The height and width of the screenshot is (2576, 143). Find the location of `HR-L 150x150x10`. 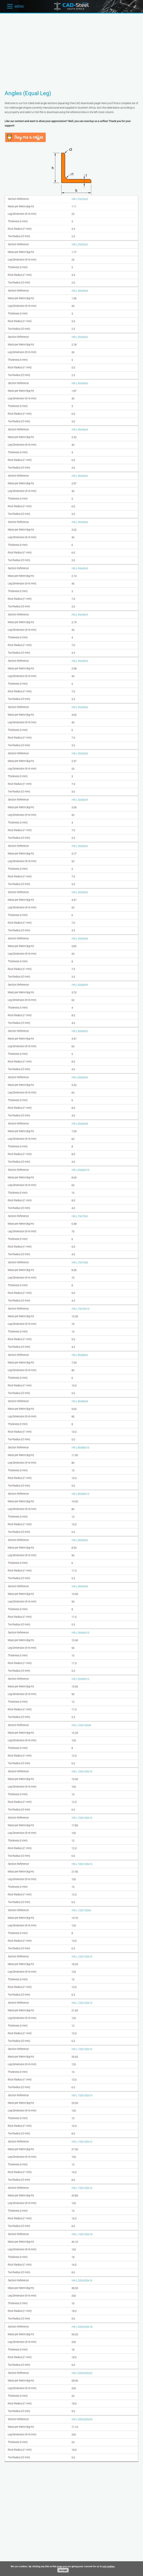

HR-L 150x150x10 is located at coordinates (82, 2095).